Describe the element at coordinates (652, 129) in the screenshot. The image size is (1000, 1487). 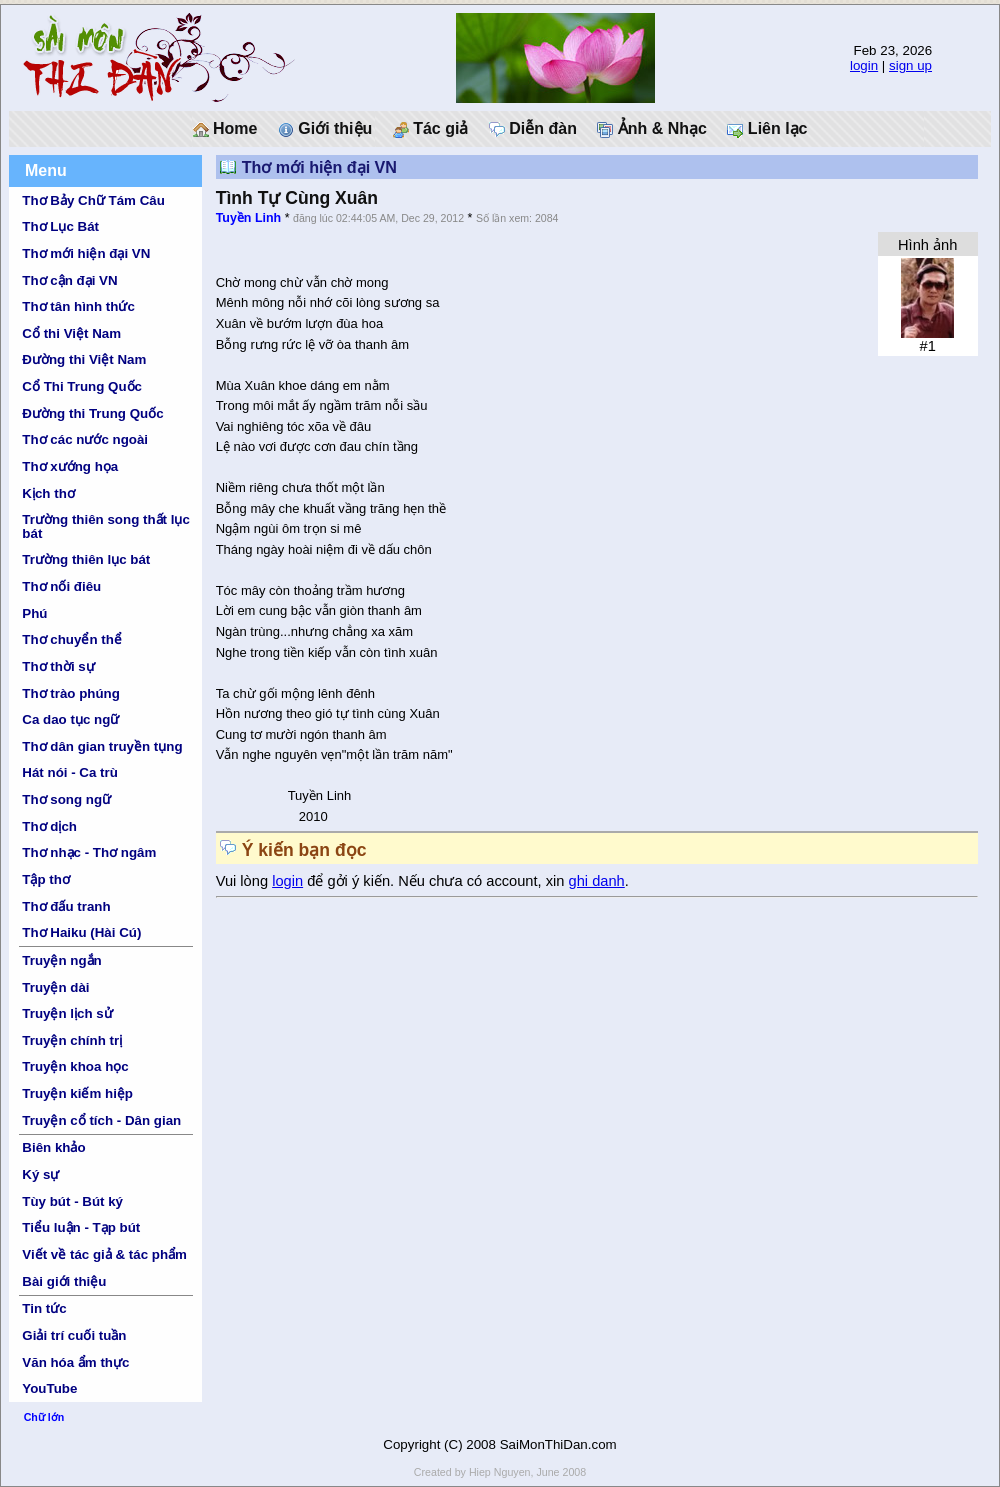
I see `Ảnh & Nhạc` at that location.